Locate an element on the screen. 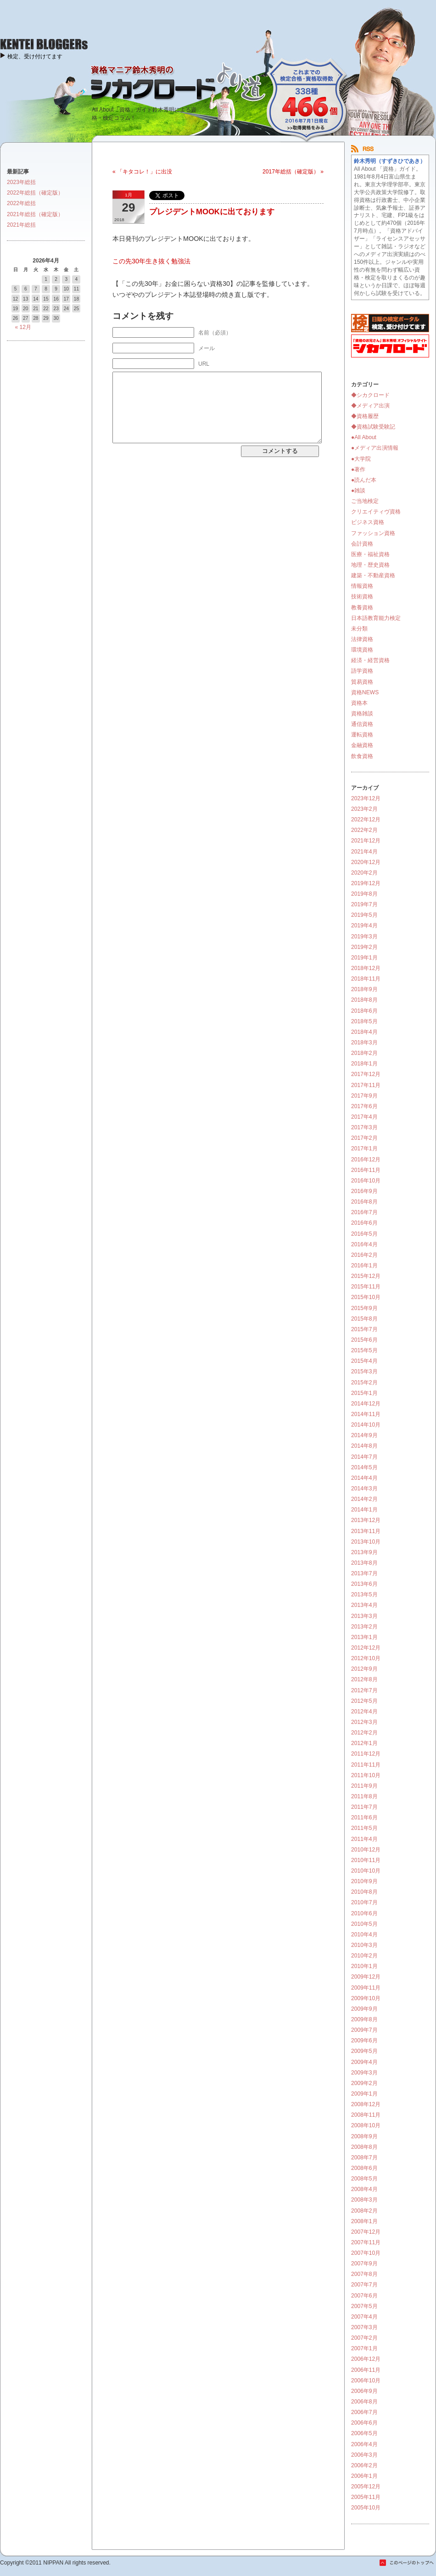 Image resolution: width=436 pixels, height=2576 pixels. 2009年11月 is located at coordinates (365, 1988).